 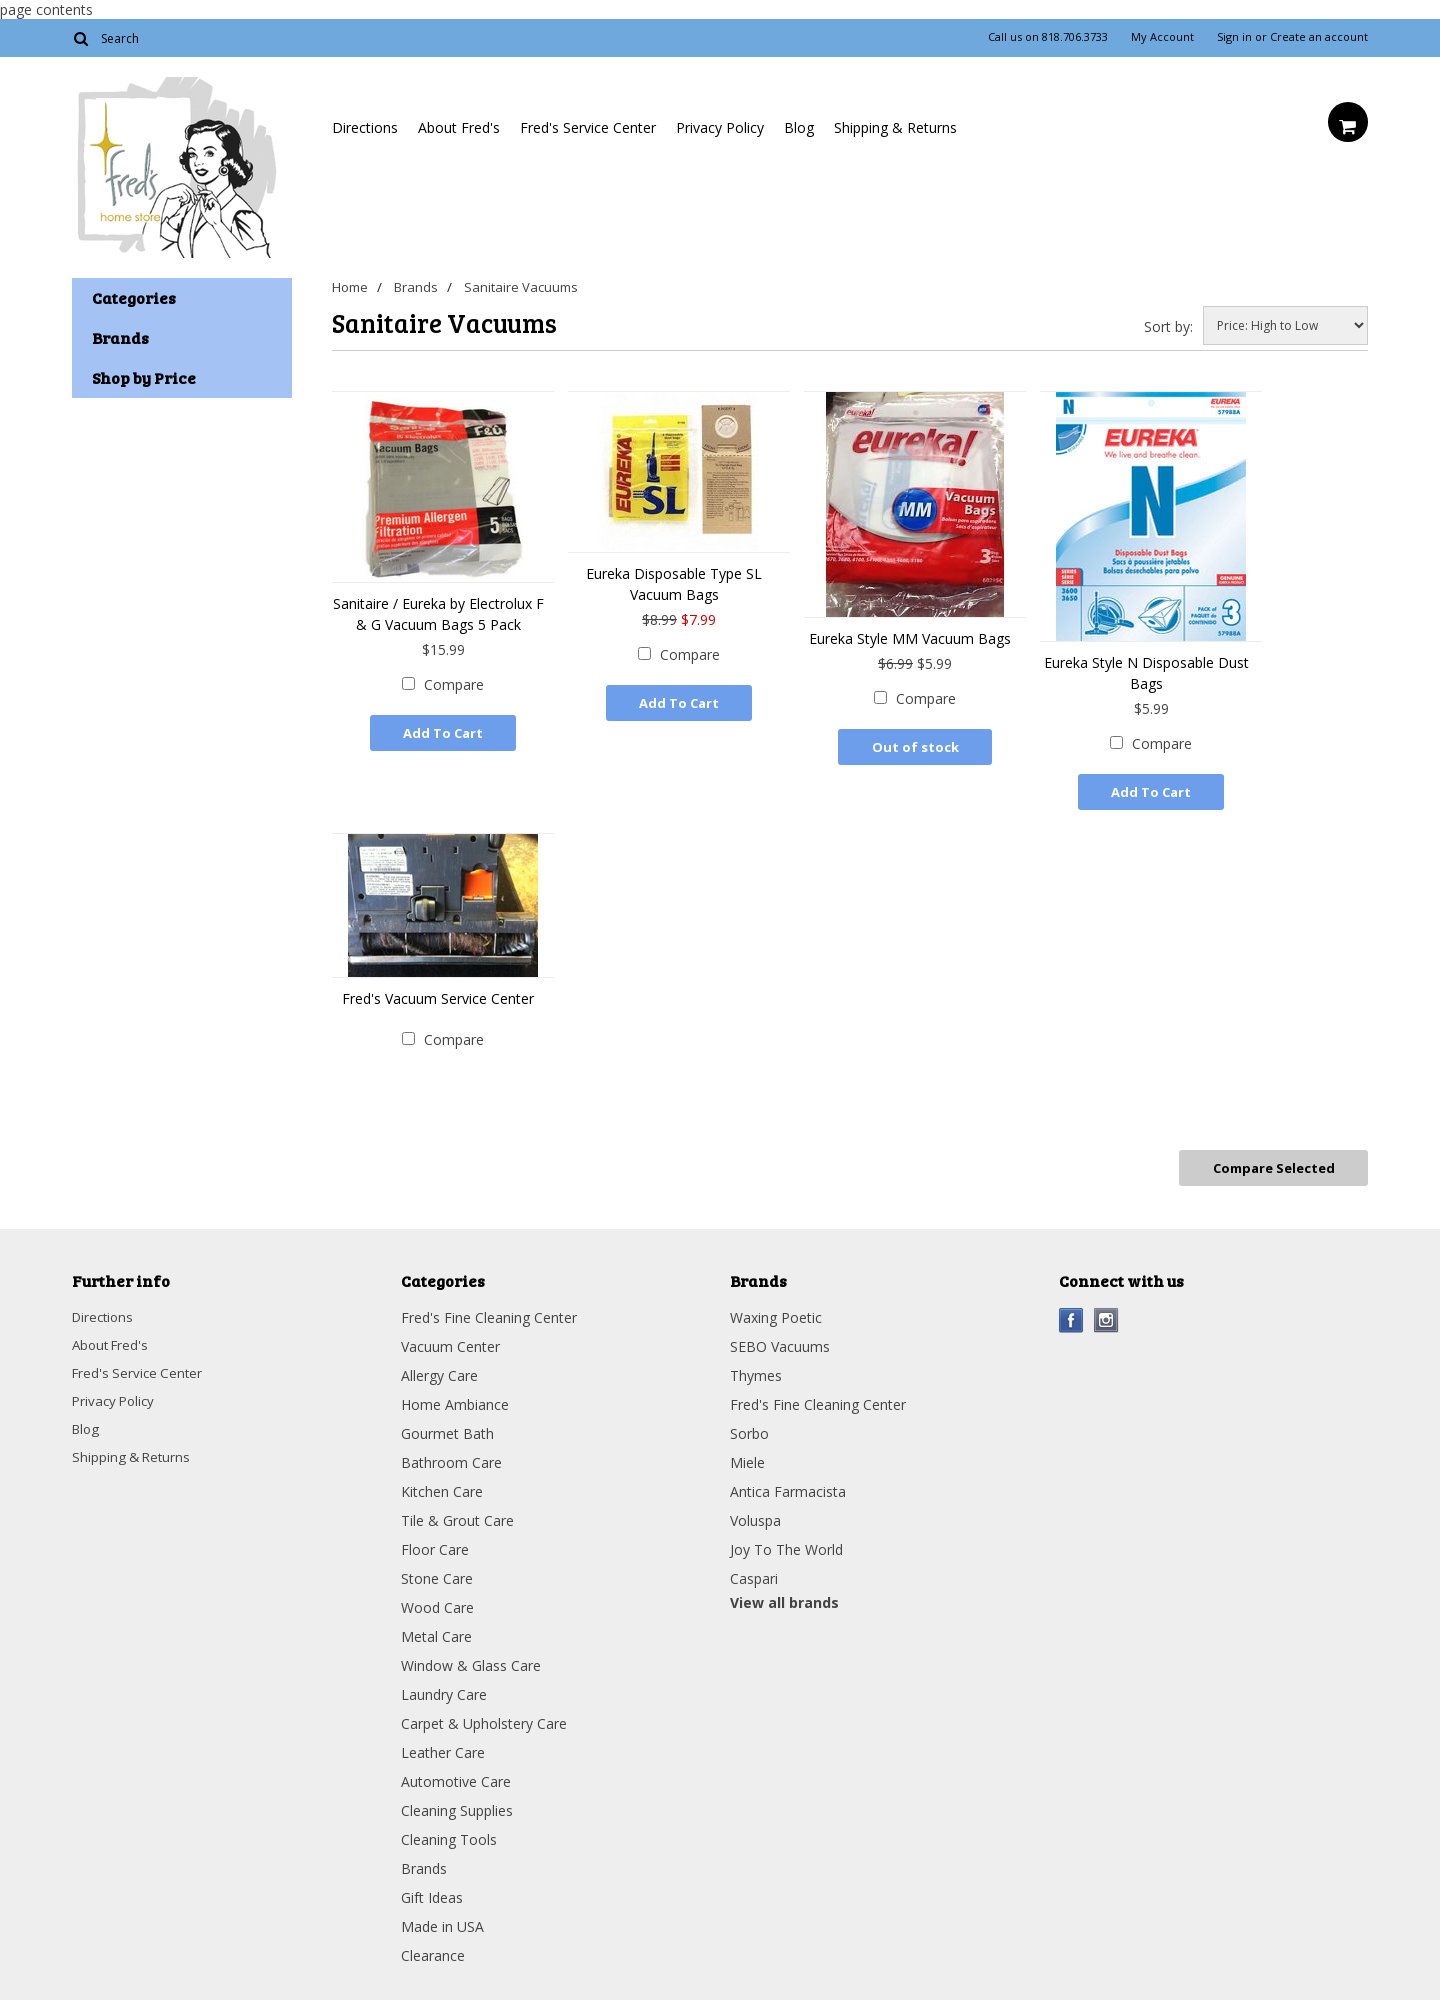 I want to click on Made in USA, so click(x=442, y=1916).